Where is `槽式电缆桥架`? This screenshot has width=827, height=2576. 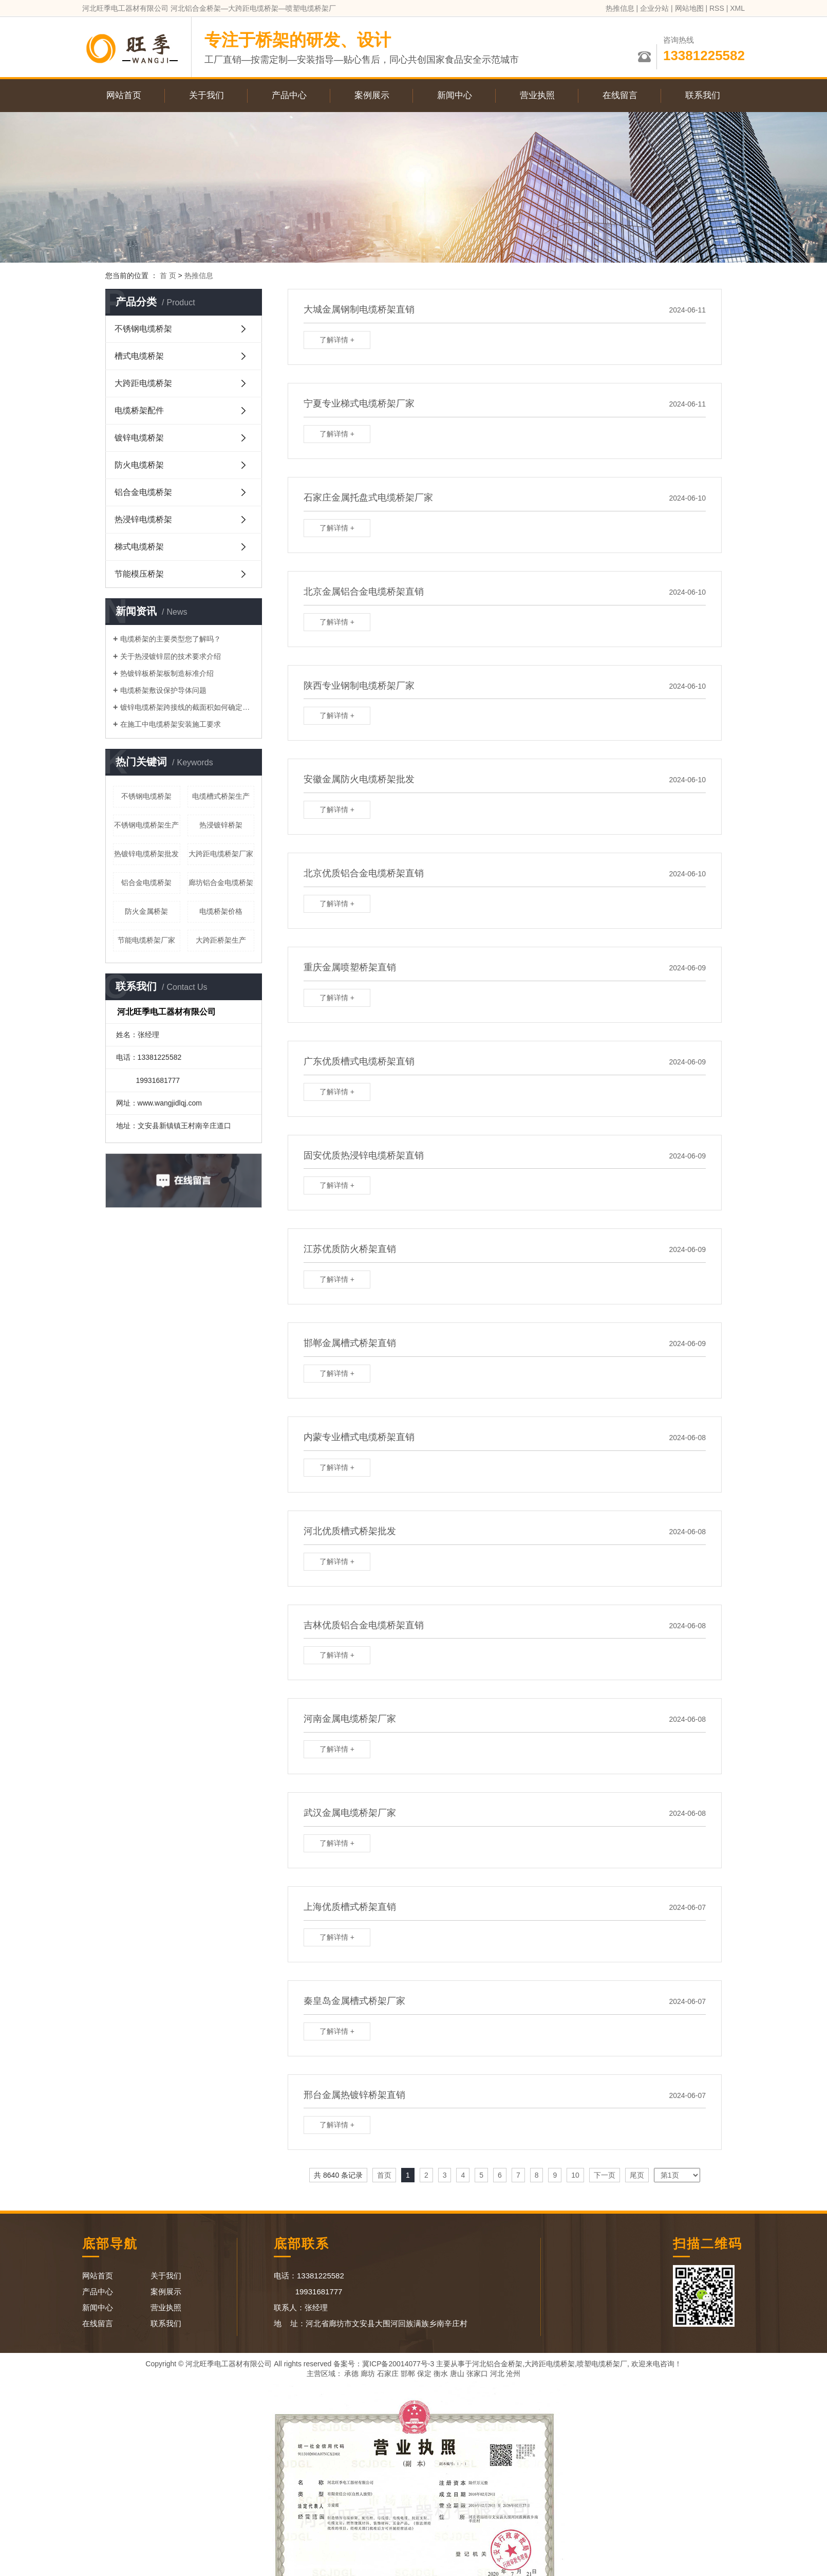
槽式电缆桥架 is located at coordinates (139, 356).